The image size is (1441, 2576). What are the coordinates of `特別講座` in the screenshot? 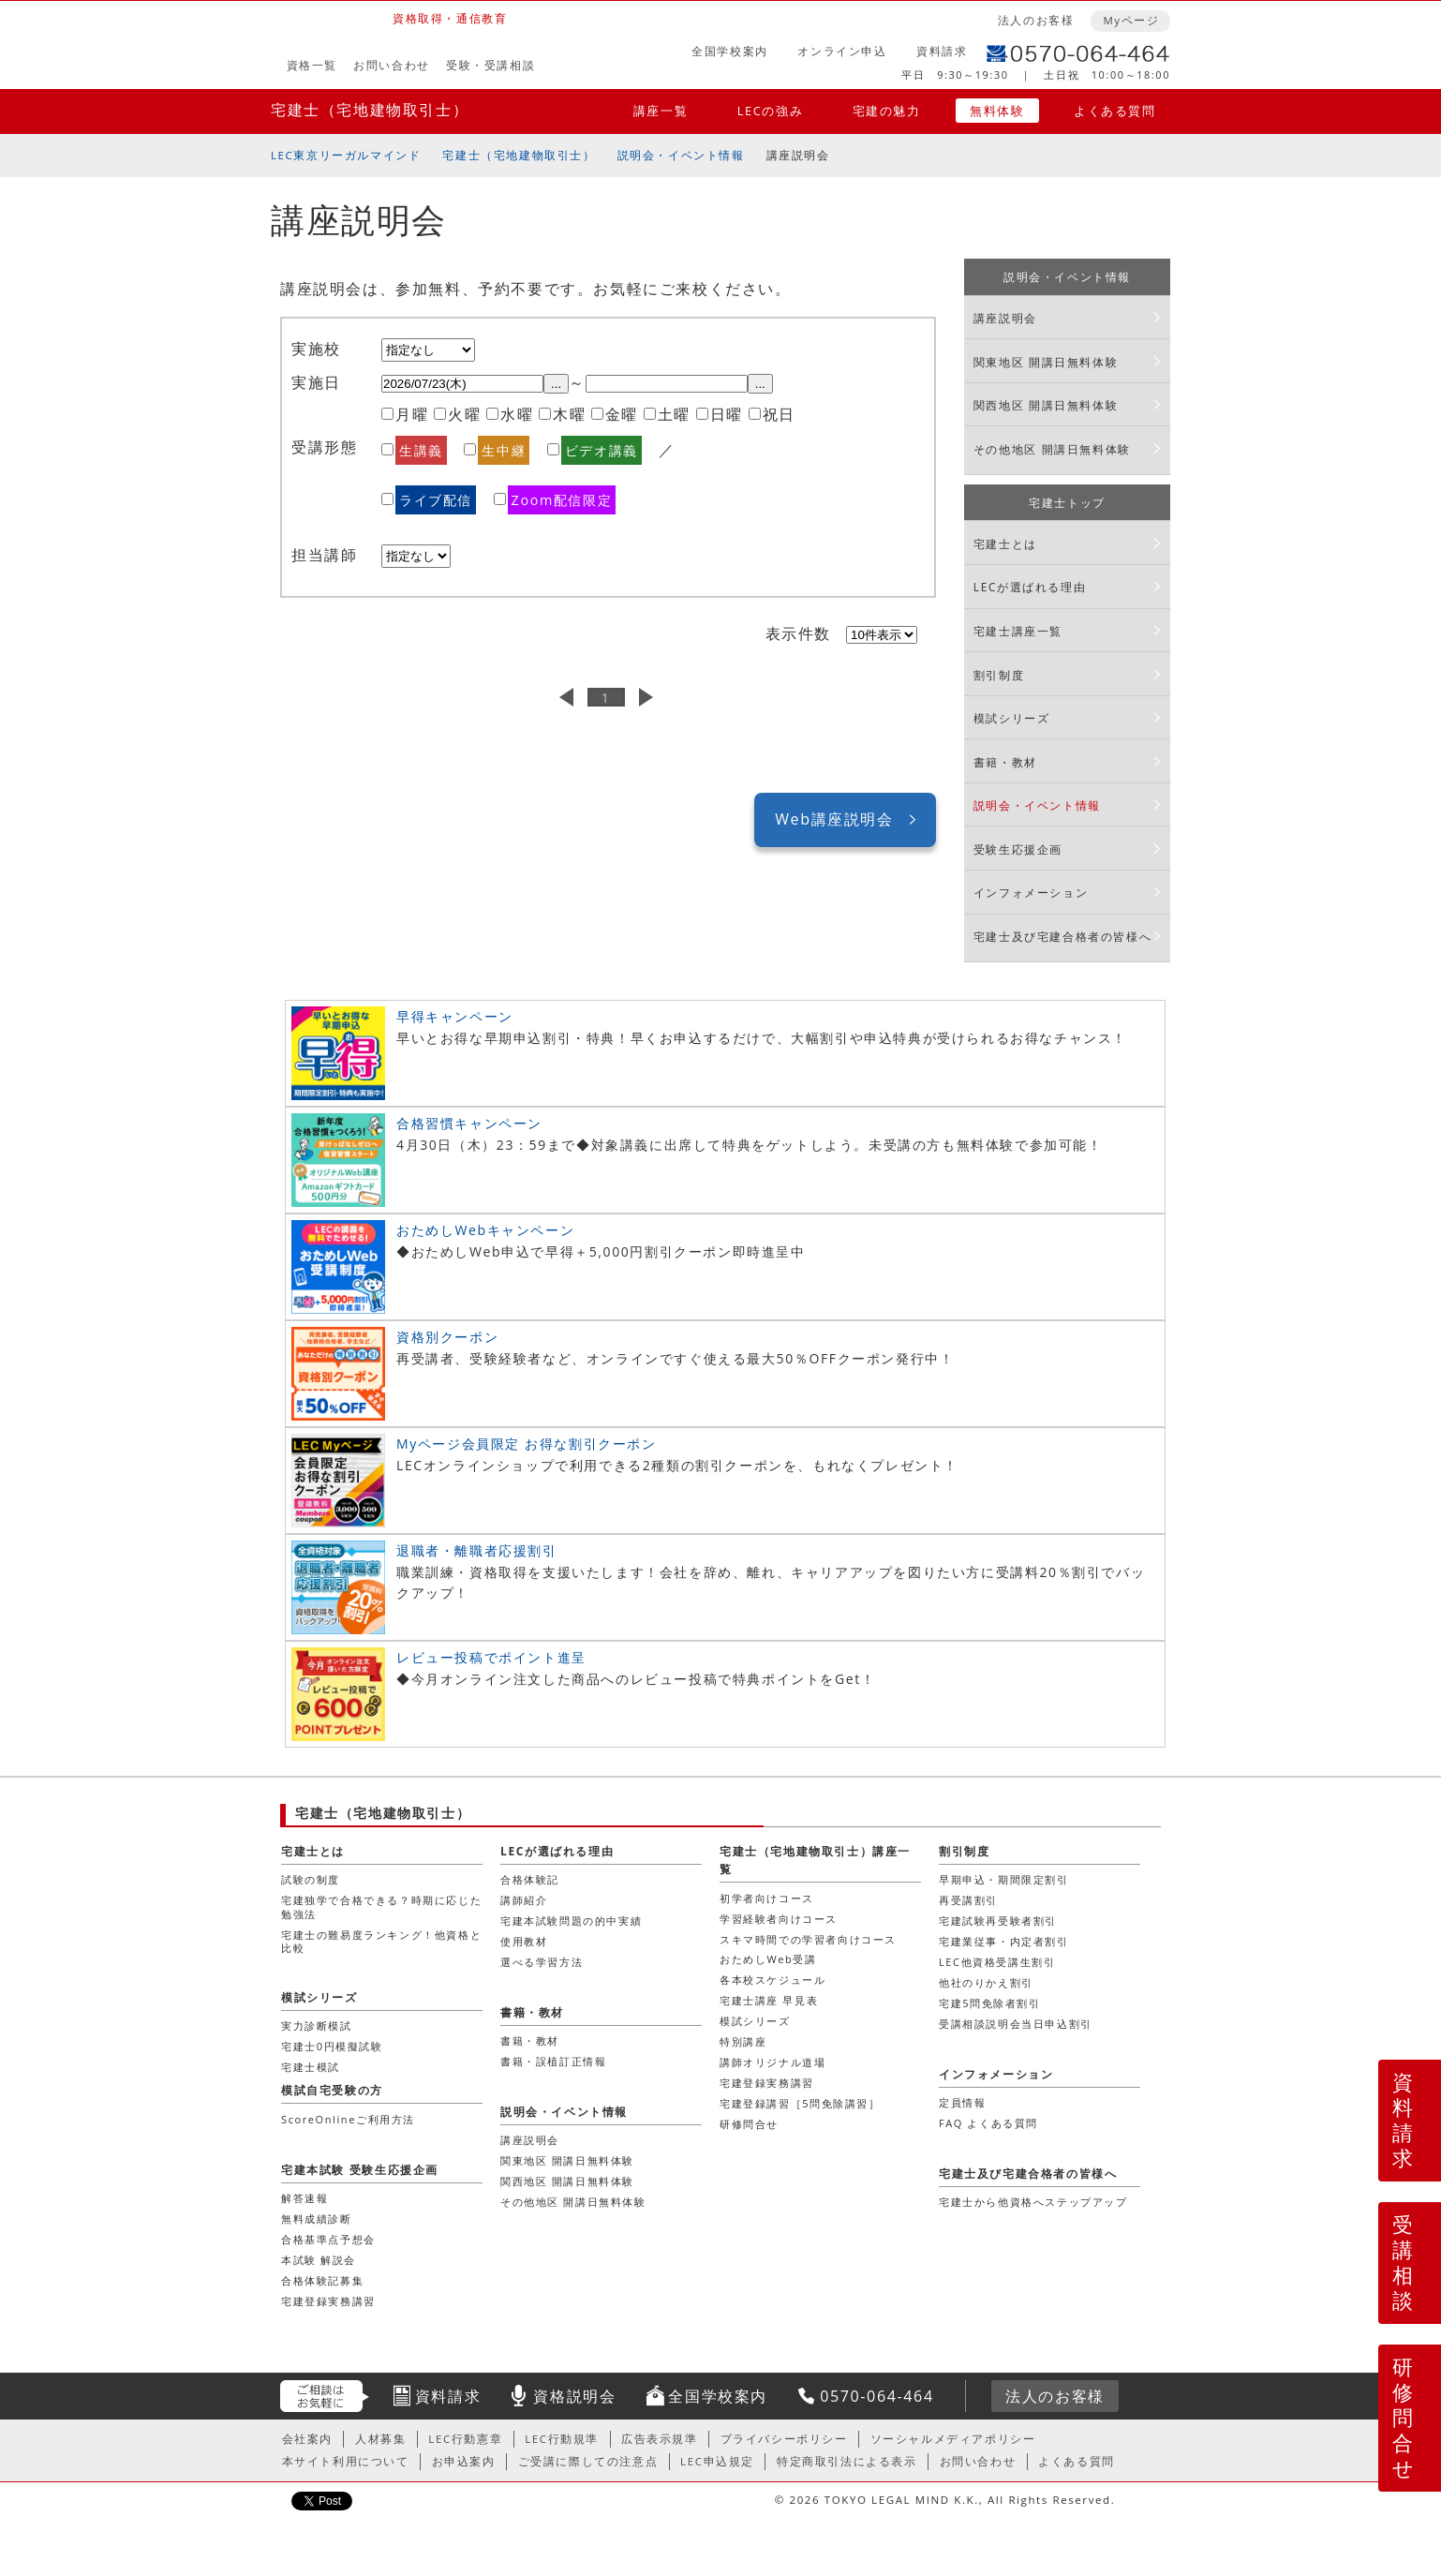 It's located at (743, 2041).